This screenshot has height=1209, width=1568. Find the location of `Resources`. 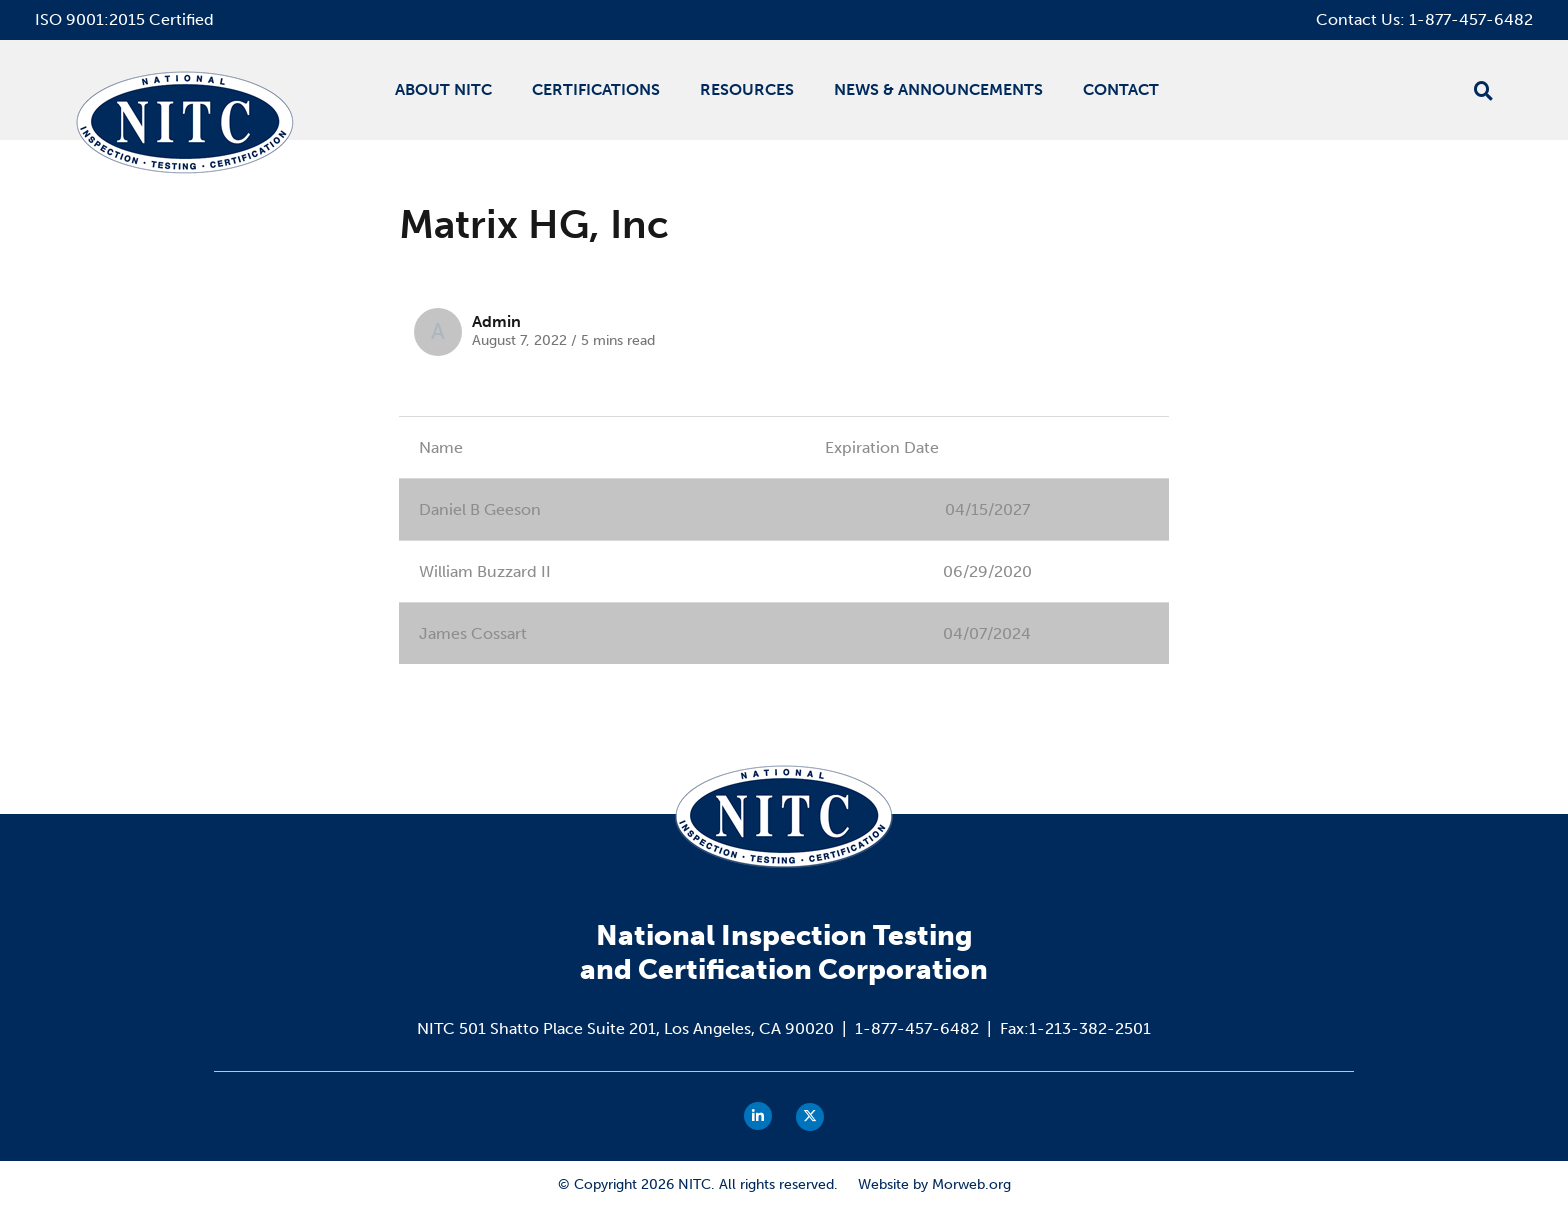

Resources is located at coordinates (747, 89).